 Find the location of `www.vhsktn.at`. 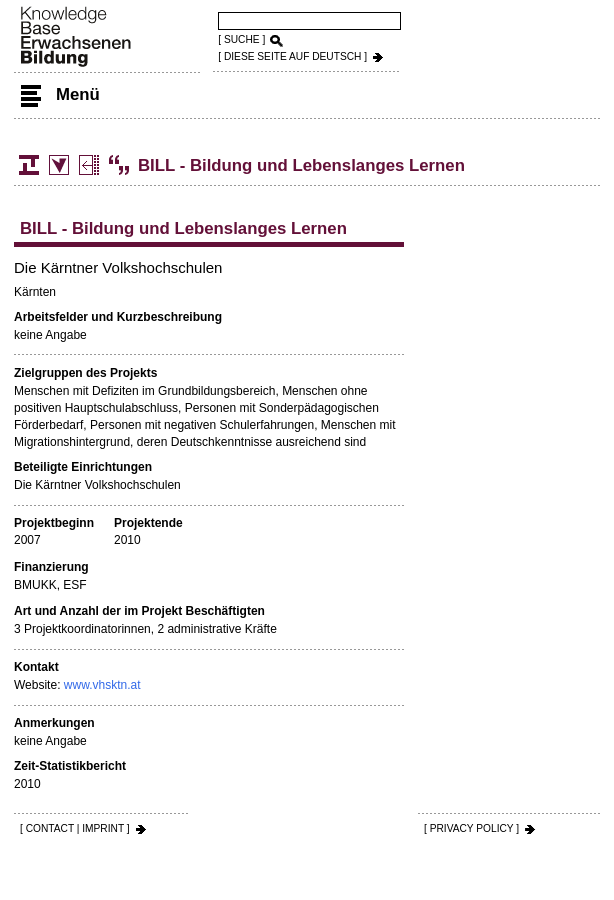

www.vhsktn.at is located at coordinates (102, 685).